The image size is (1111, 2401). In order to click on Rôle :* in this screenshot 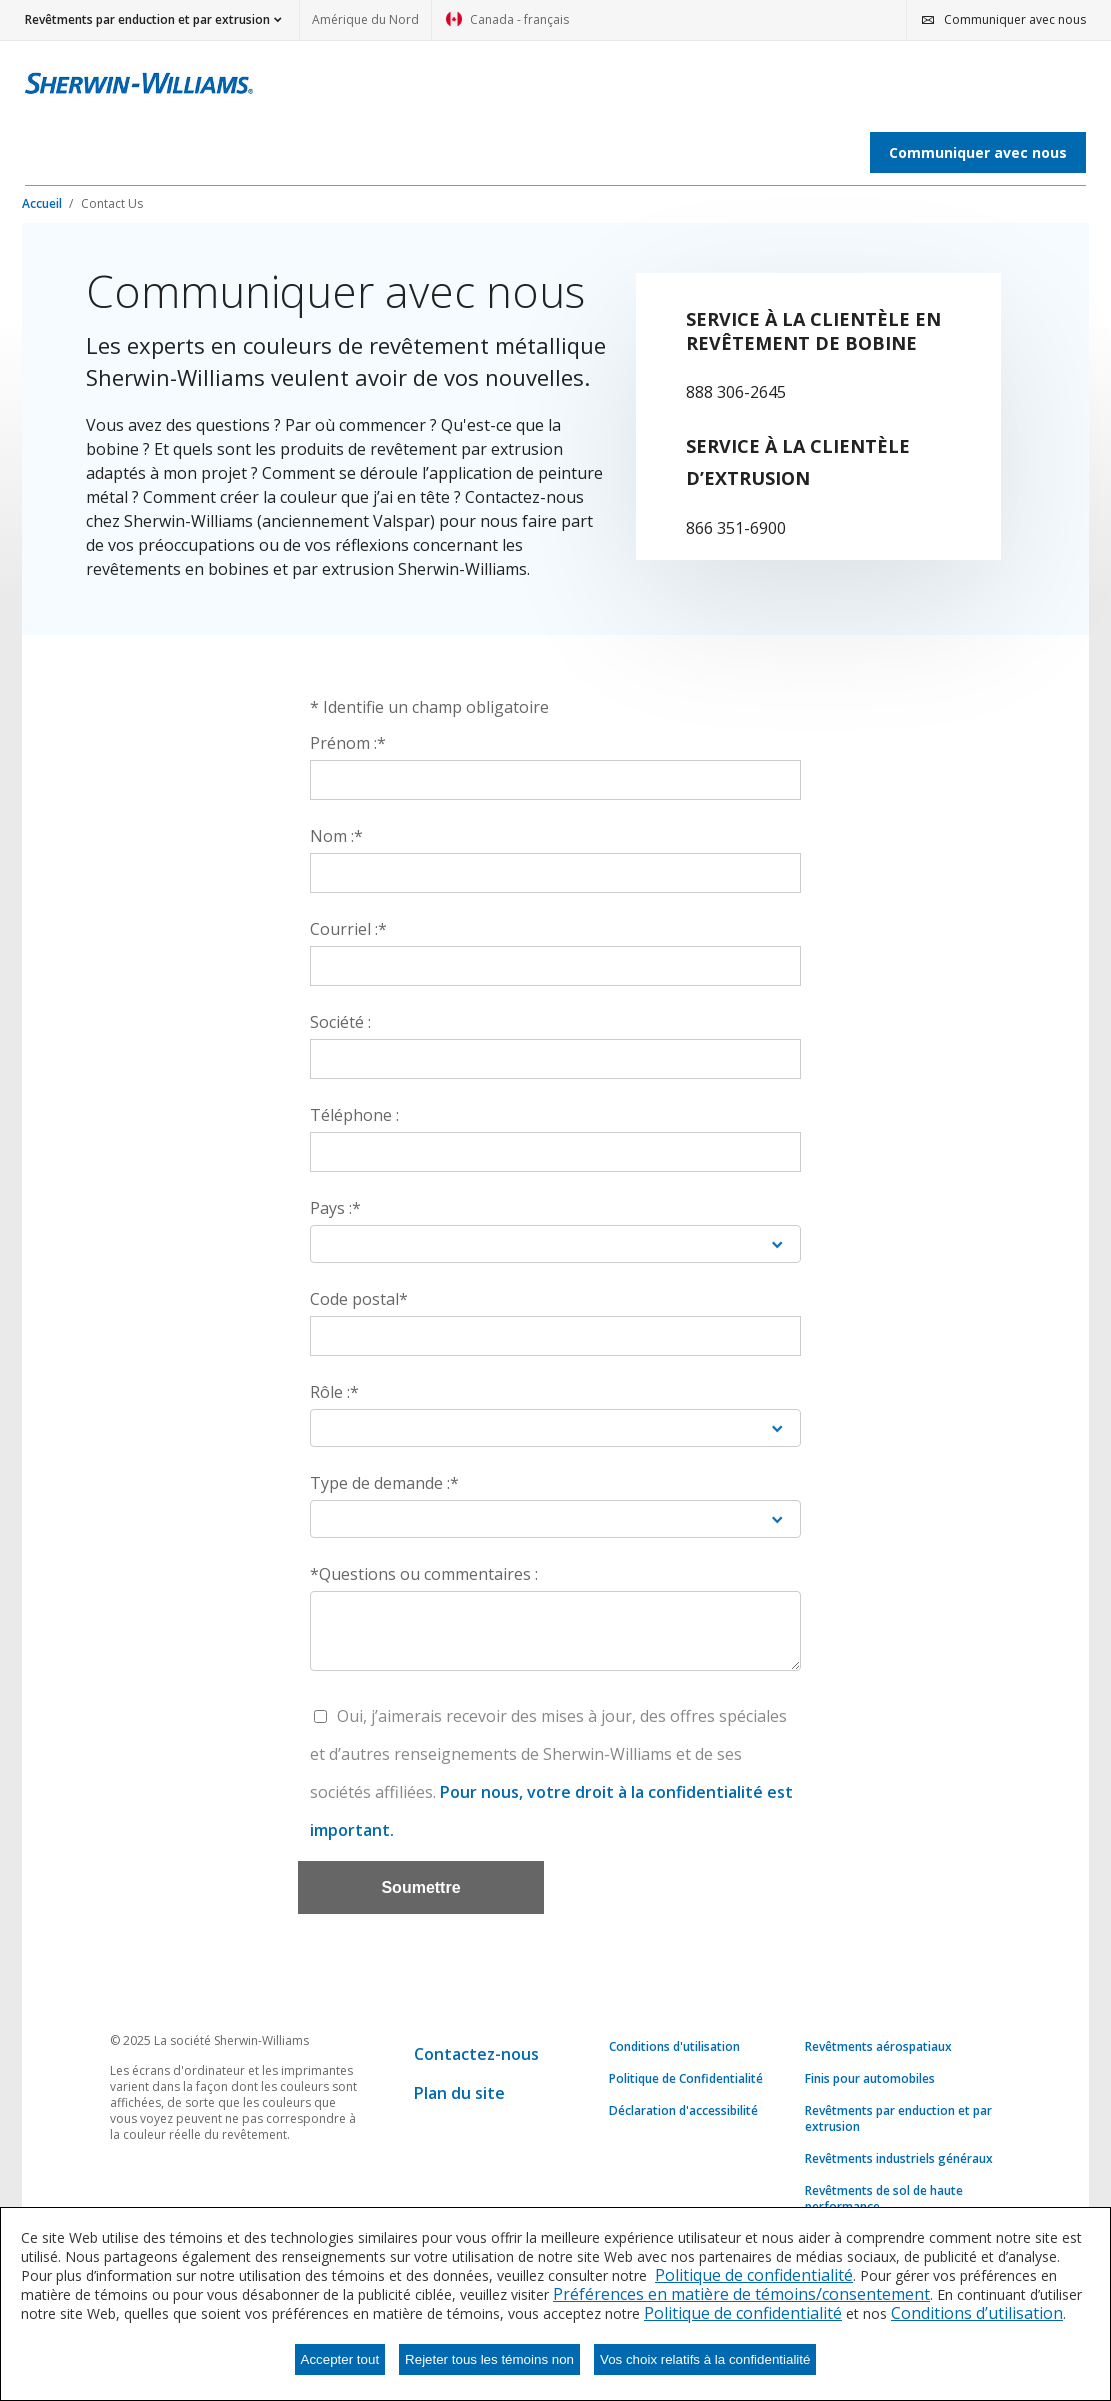, I will do `click(334, 1392)`.